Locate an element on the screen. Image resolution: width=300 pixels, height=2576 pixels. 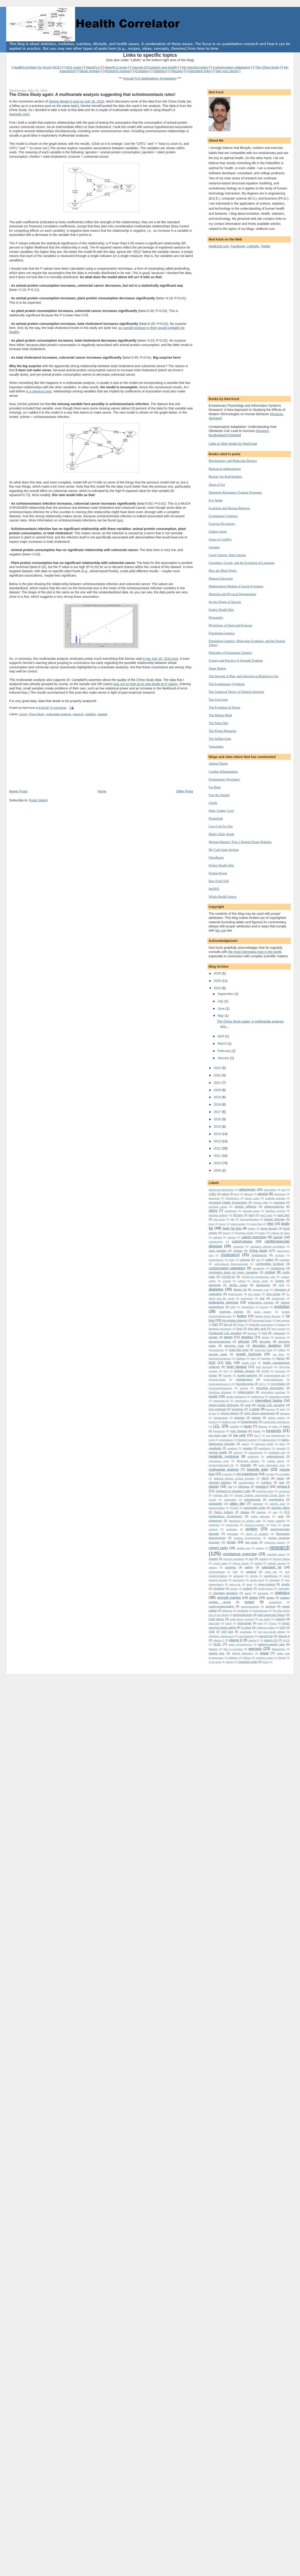
tooth decay reversal is located at coordinates (242, 1619).